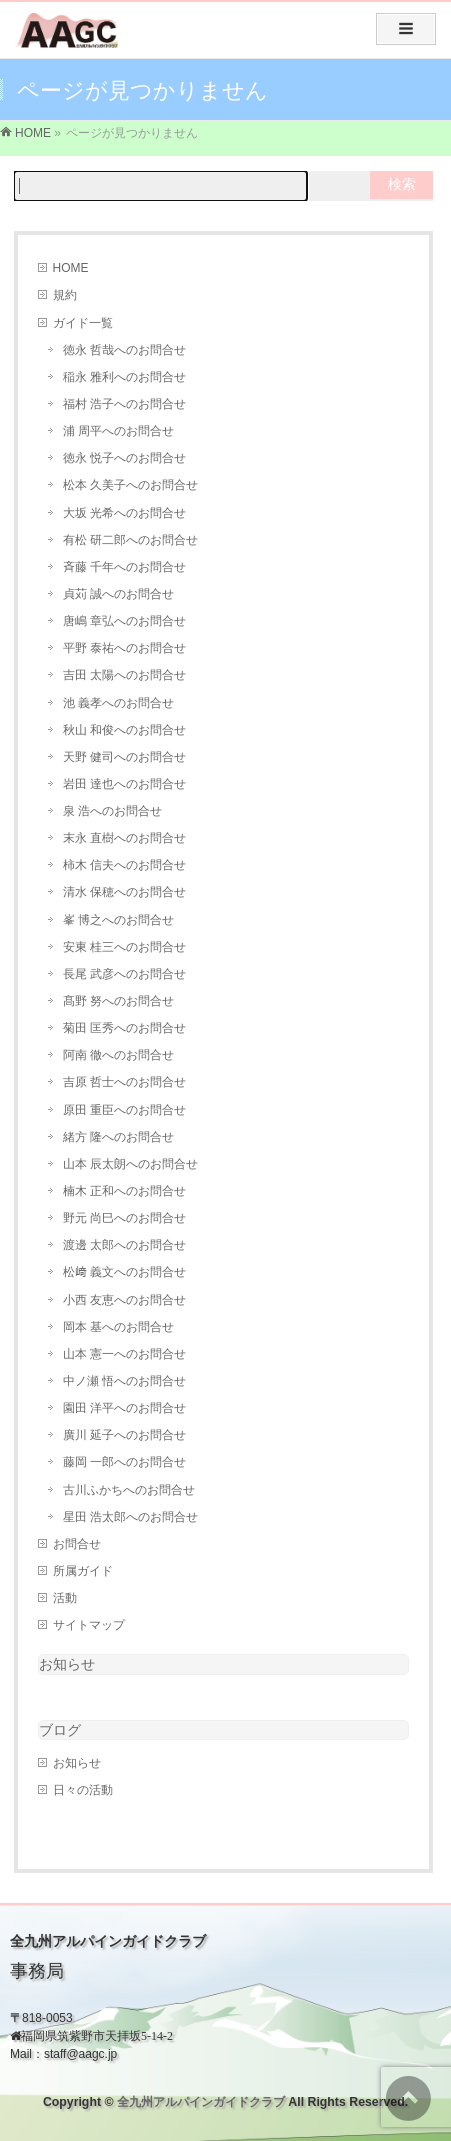 The image size is (451, 2141). Describe the element at coordinates (124, 865) in the screenshot. I see `柿木 信夫へのお問合せ` at that location.